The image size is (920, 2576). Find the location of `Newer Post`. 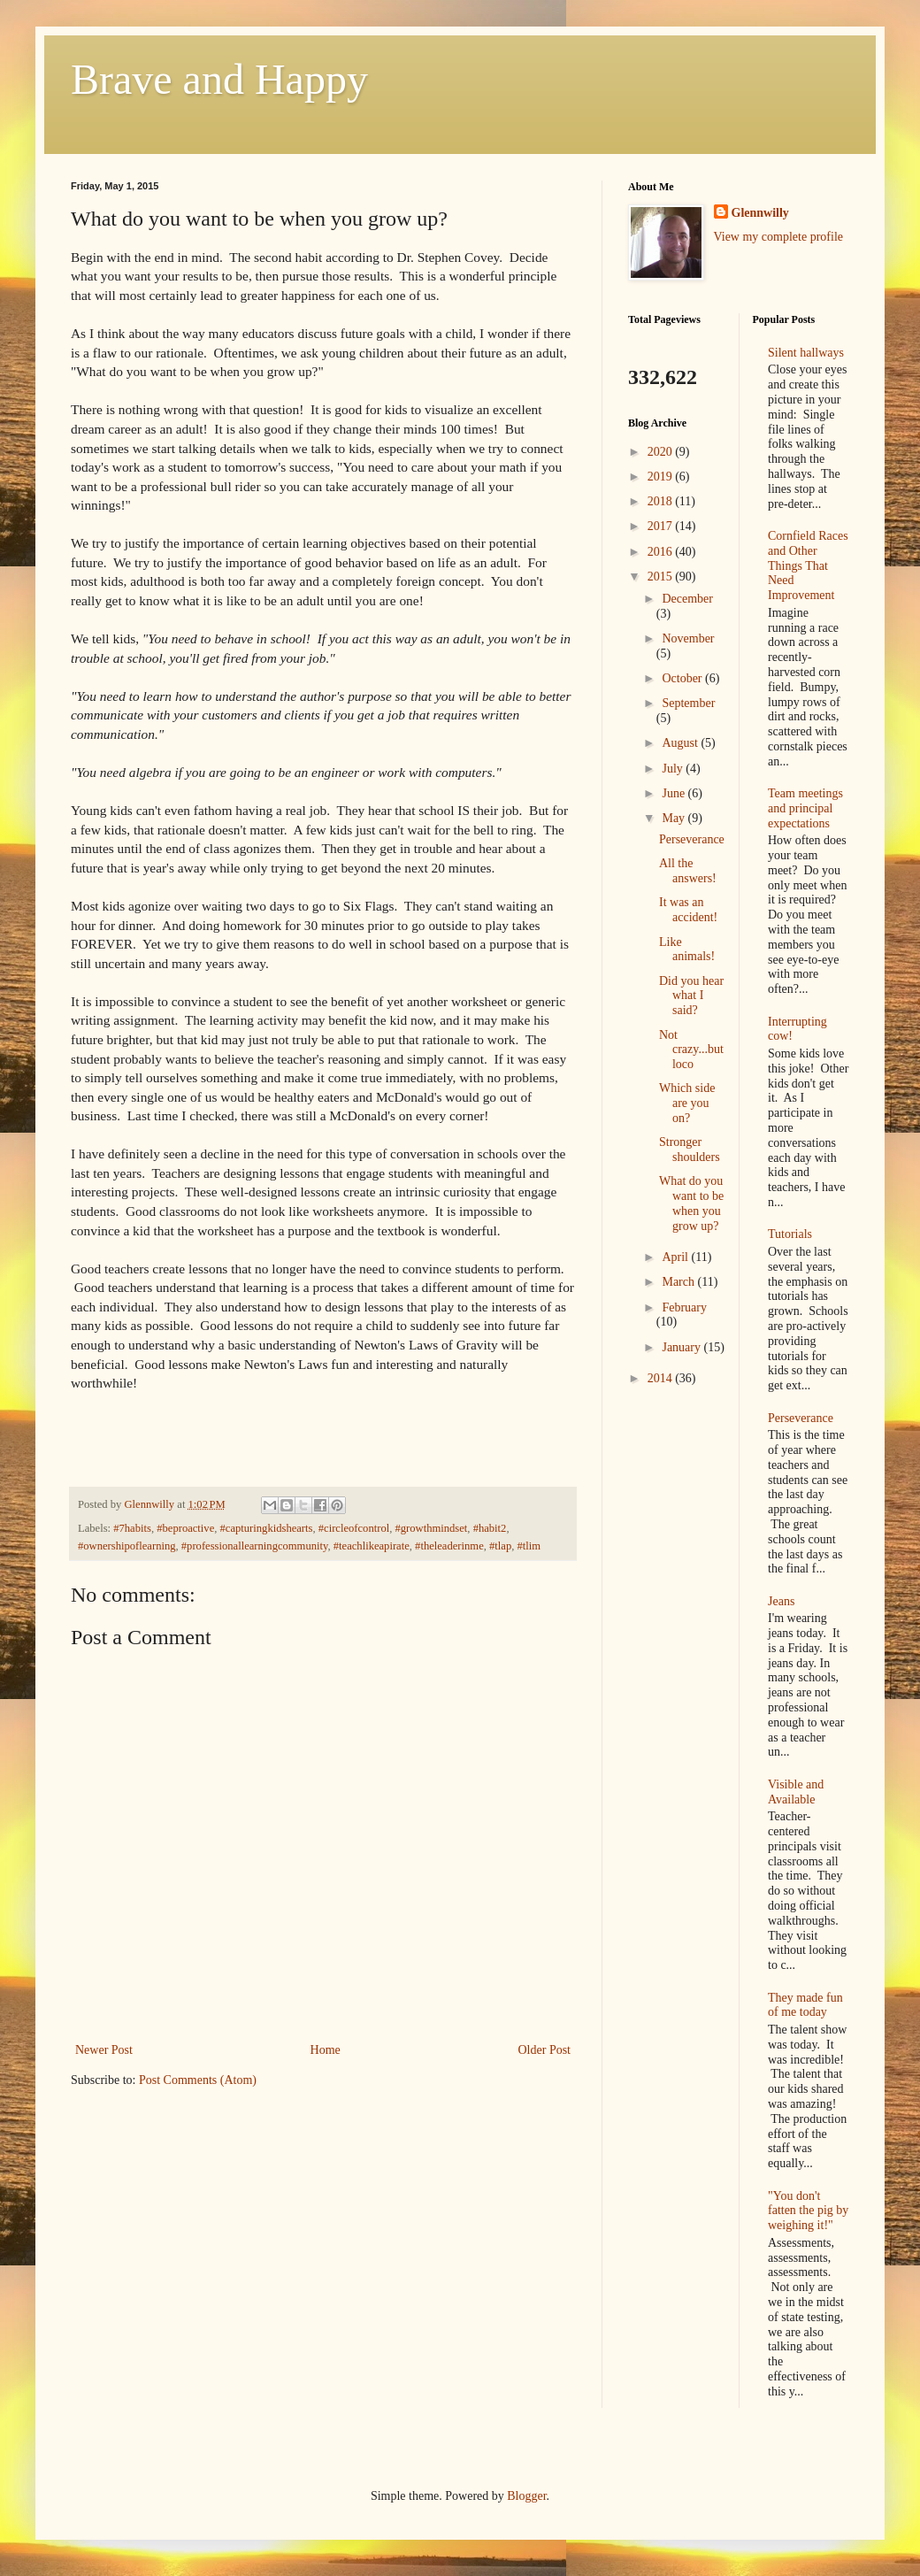

Newer Post is located at coordinates (104, 2050).